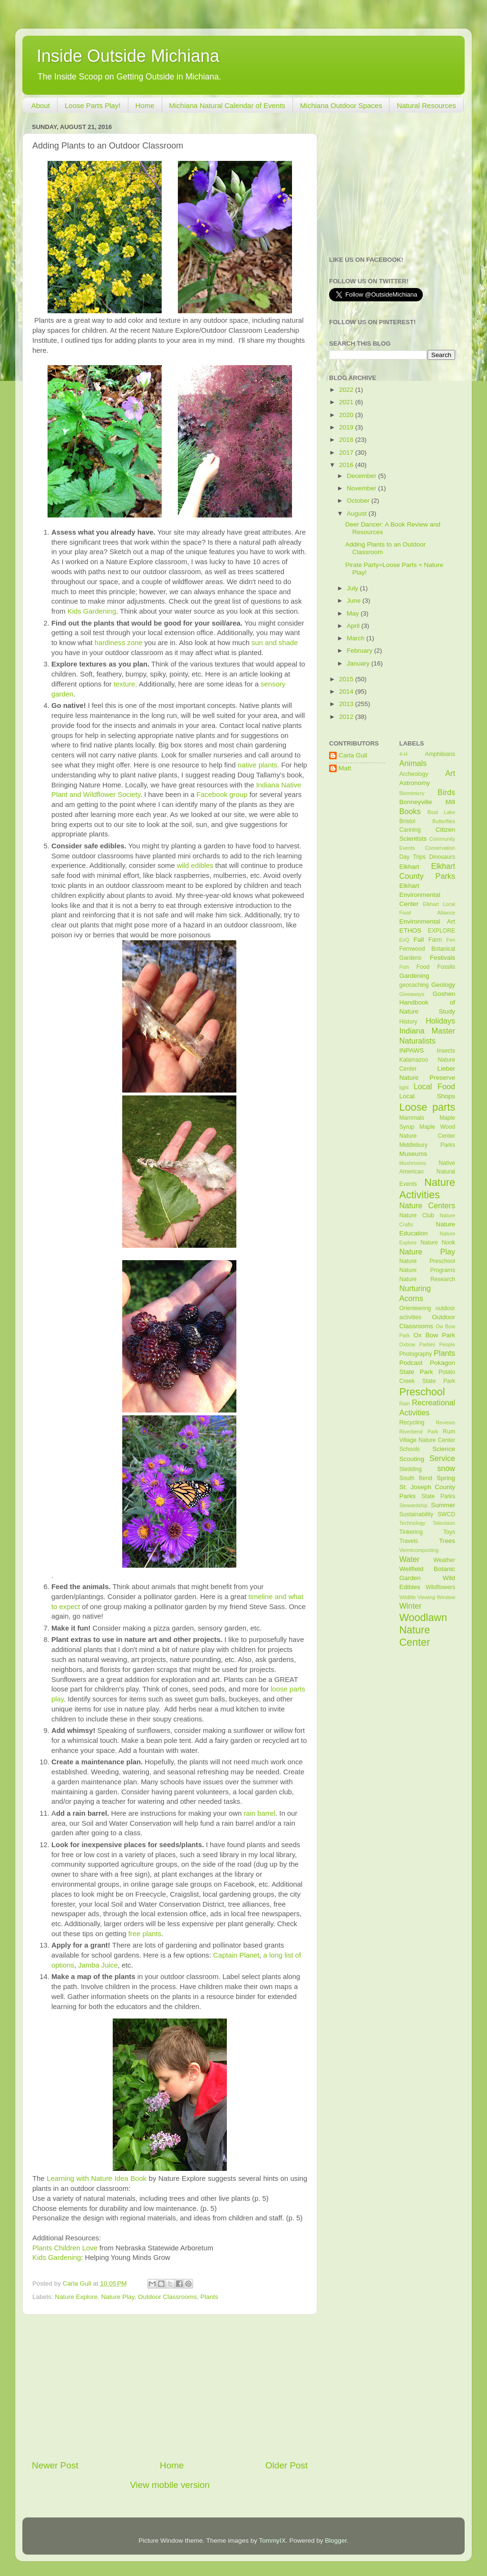 The width and height of the screenshot is (487, 2576). Describe the element at coordinates (434, 1335) in the screenshot. I see `Ox Bow Park` at that location.